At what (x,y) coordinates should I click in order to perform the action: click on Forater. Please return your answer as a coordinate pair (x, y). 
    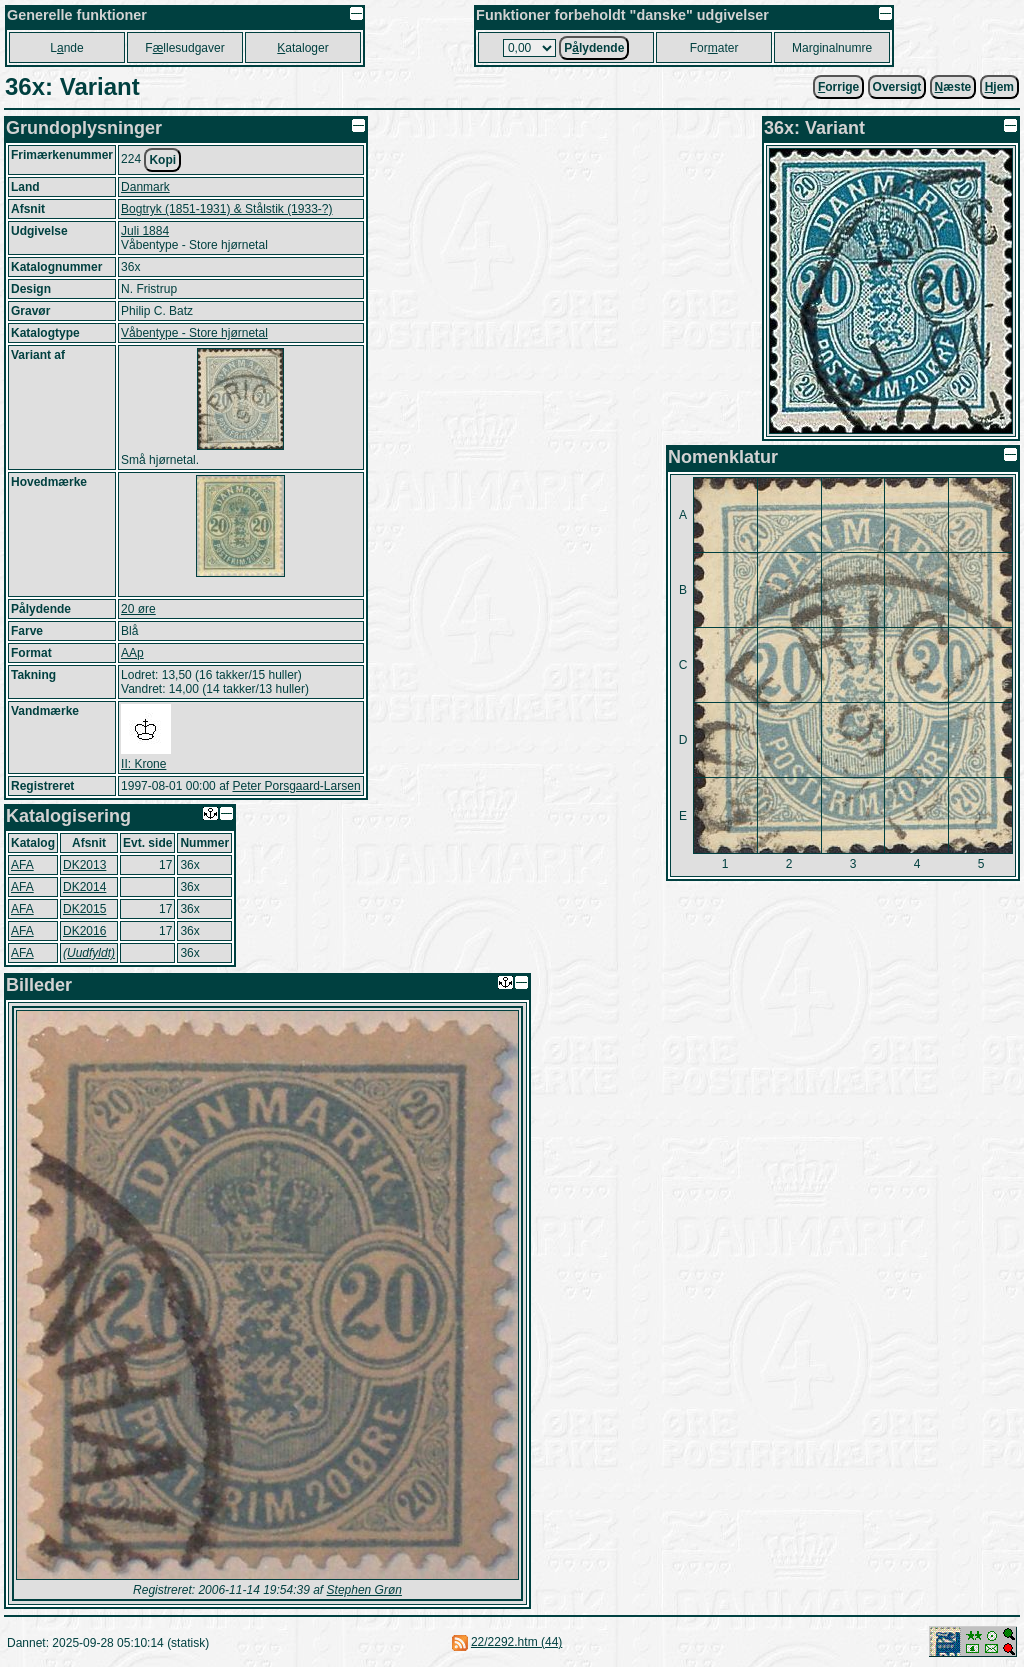
    Looking at the image, I should click on (714, 48).